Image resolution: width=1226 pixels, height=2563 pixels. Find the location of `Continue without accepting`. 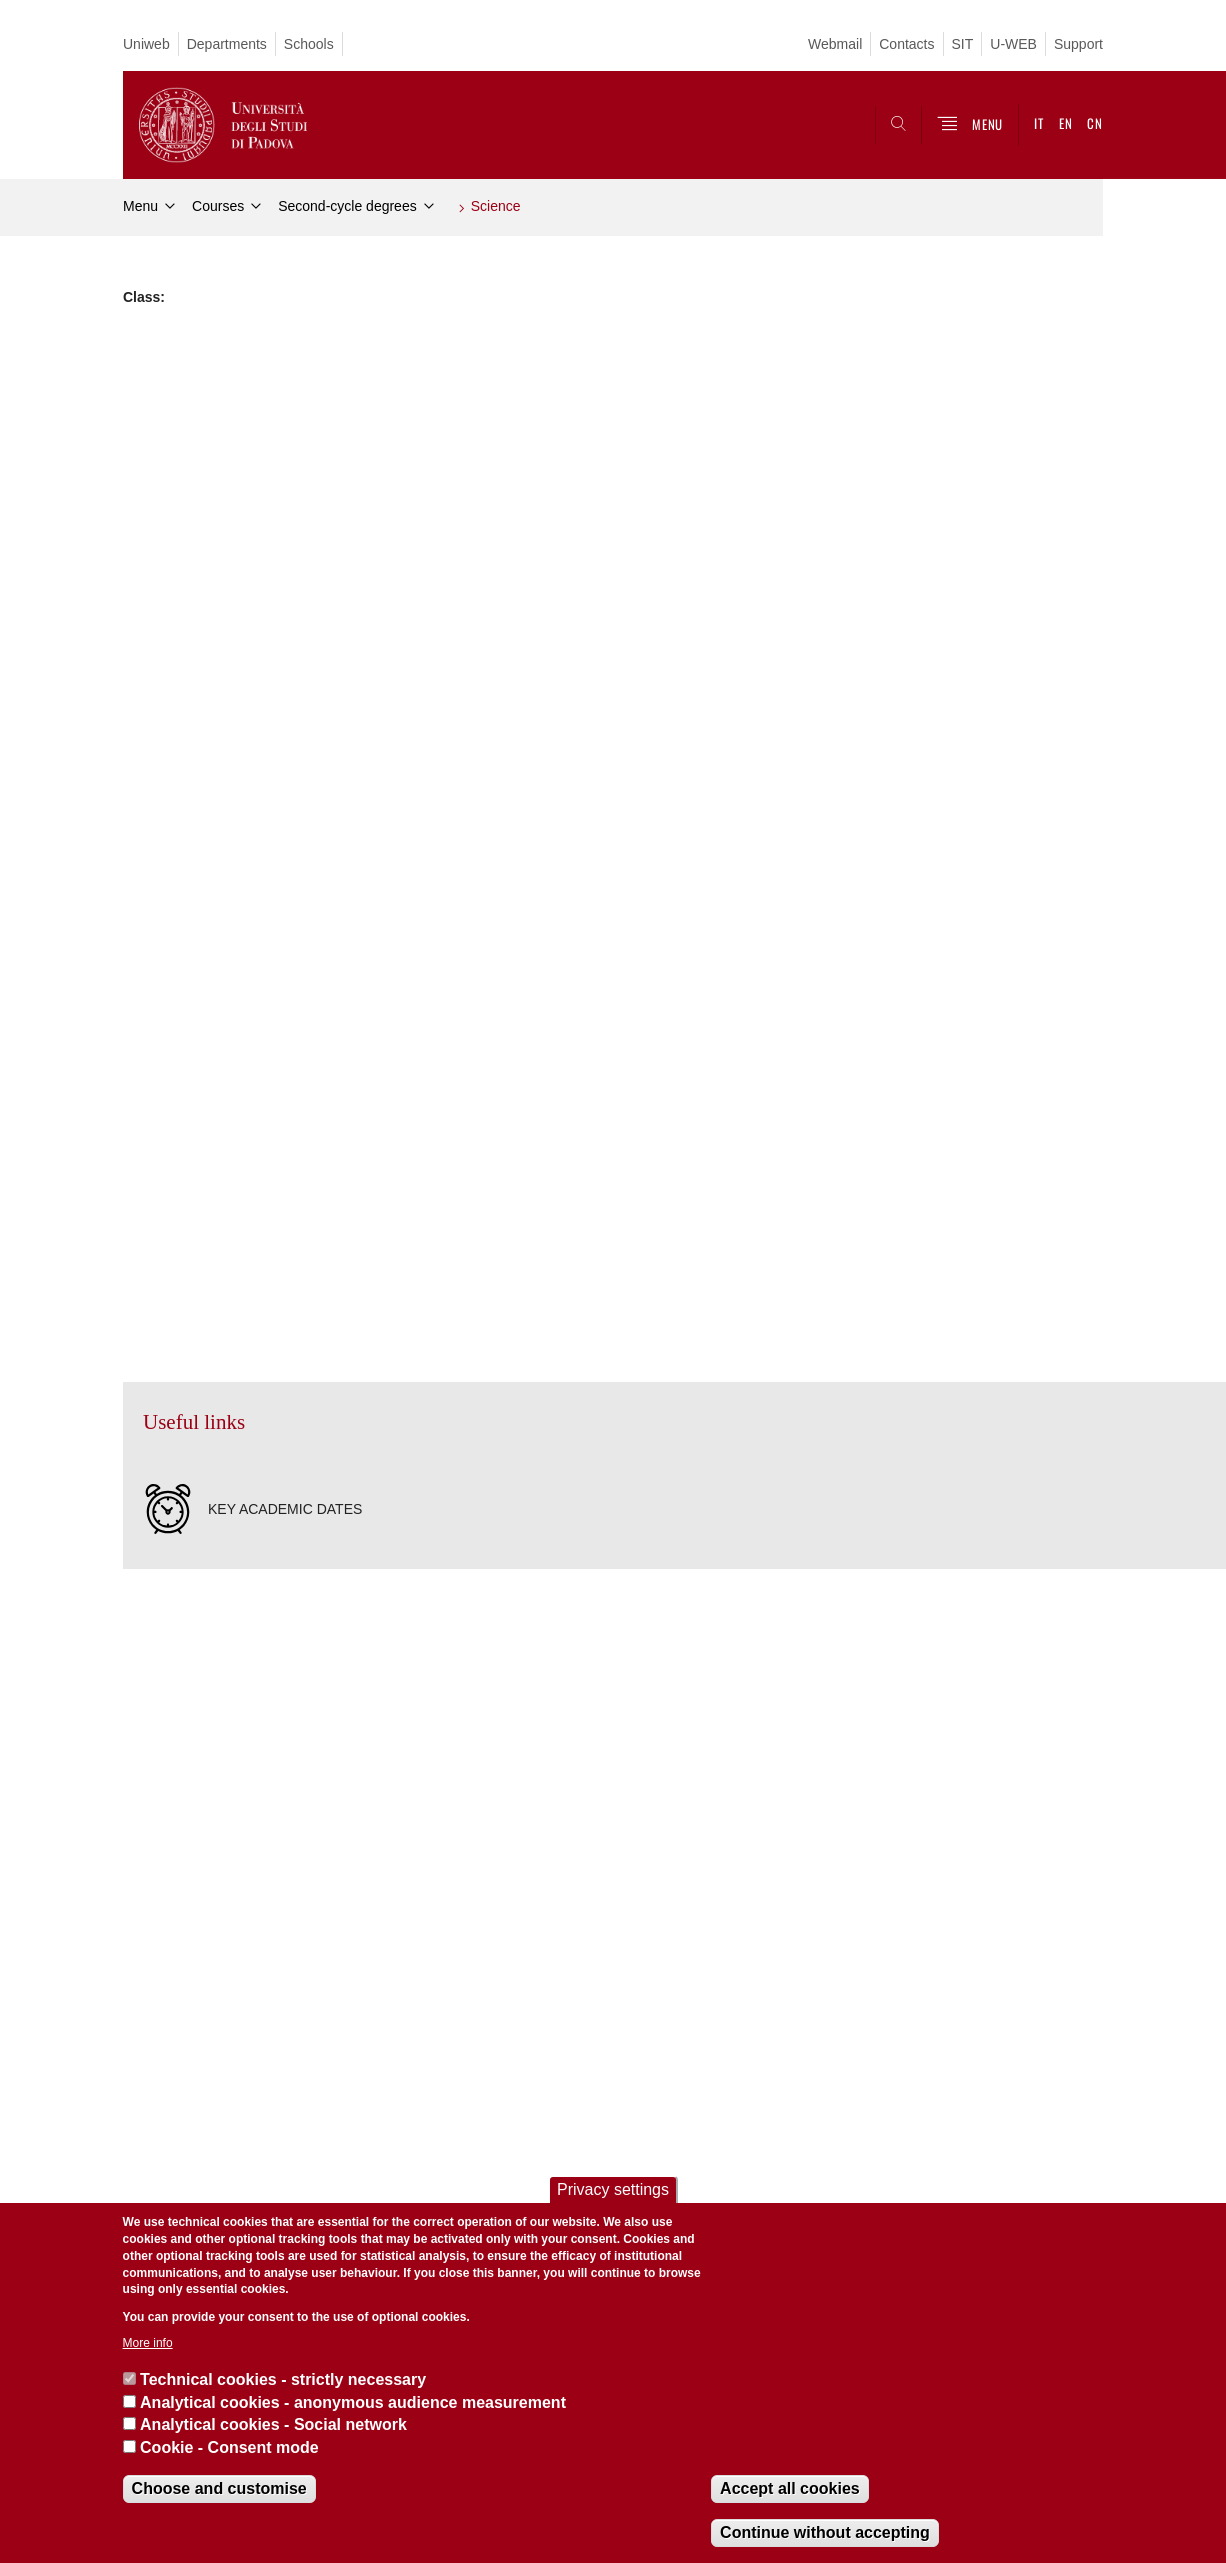

Continue without accepting is located at coordinates (825, 2532).